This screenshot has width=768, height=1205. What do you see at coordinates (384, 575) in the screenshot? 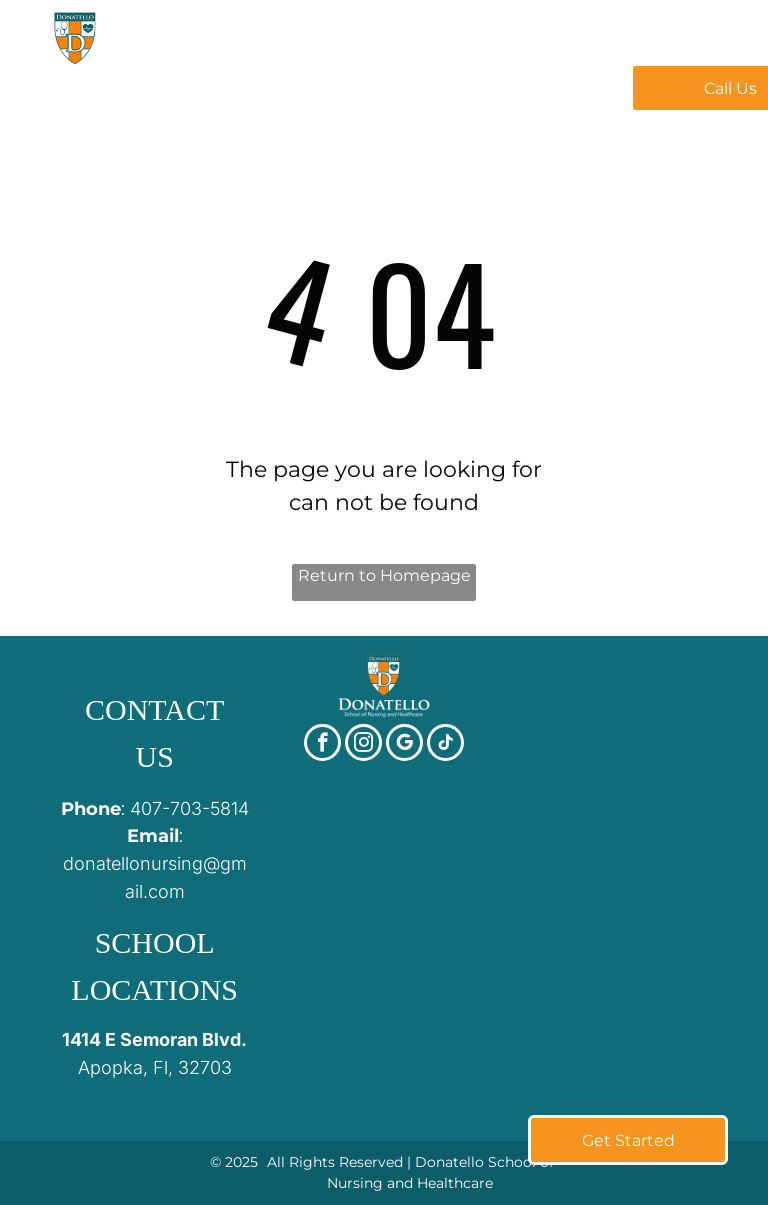
I see `Return to Homepage` at bounding box center [384, 575].